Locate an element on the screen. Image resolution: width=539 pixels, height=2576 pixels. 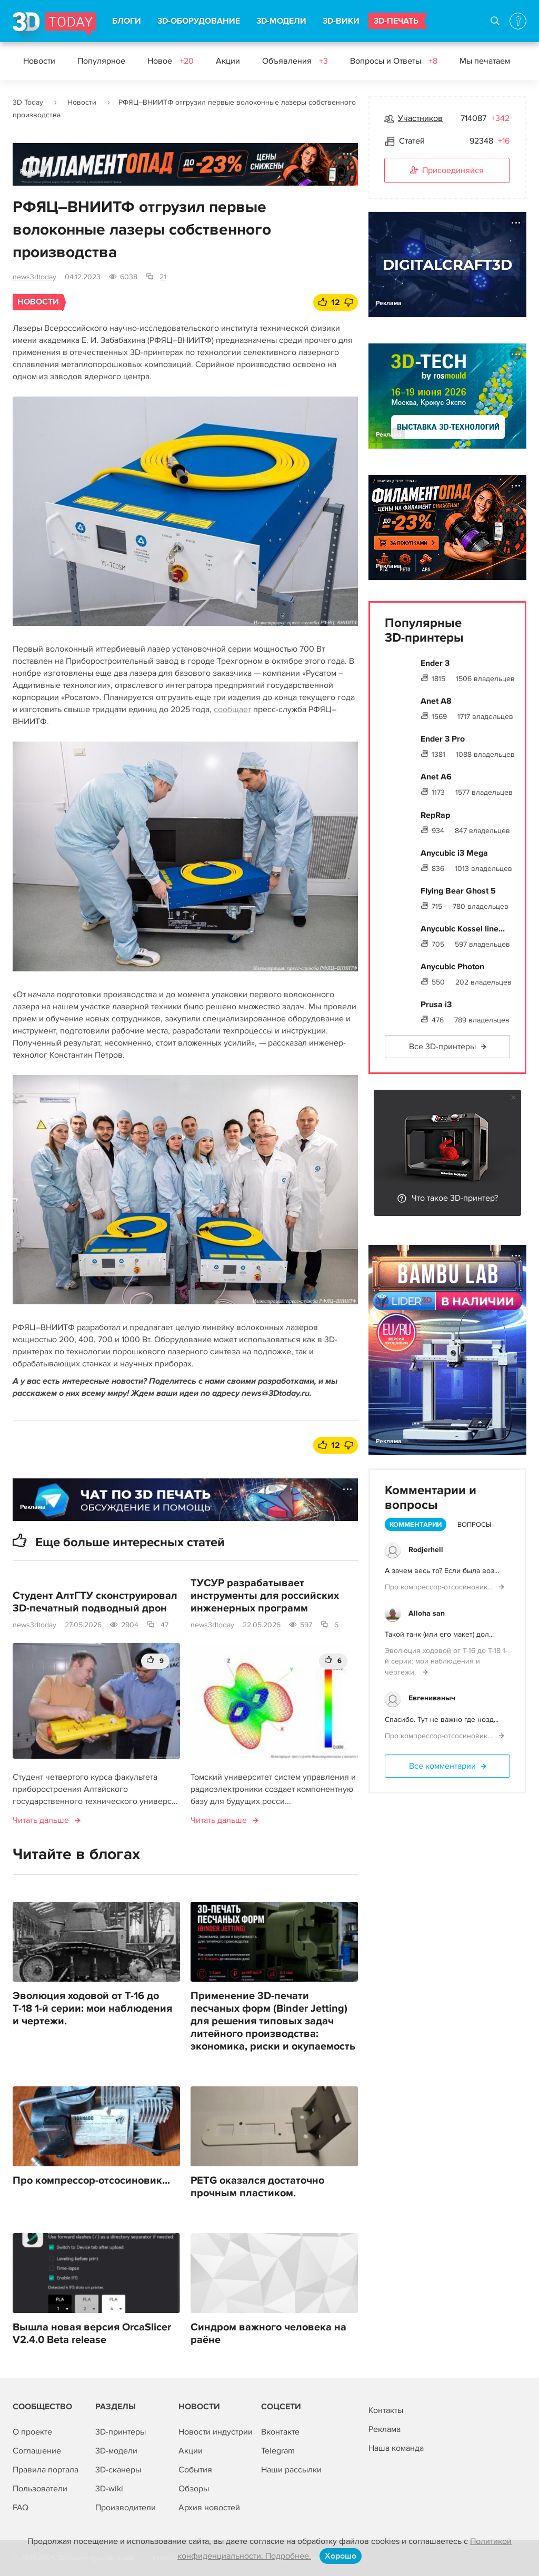
Rodjerhell is located at coordinates (425, 1549).